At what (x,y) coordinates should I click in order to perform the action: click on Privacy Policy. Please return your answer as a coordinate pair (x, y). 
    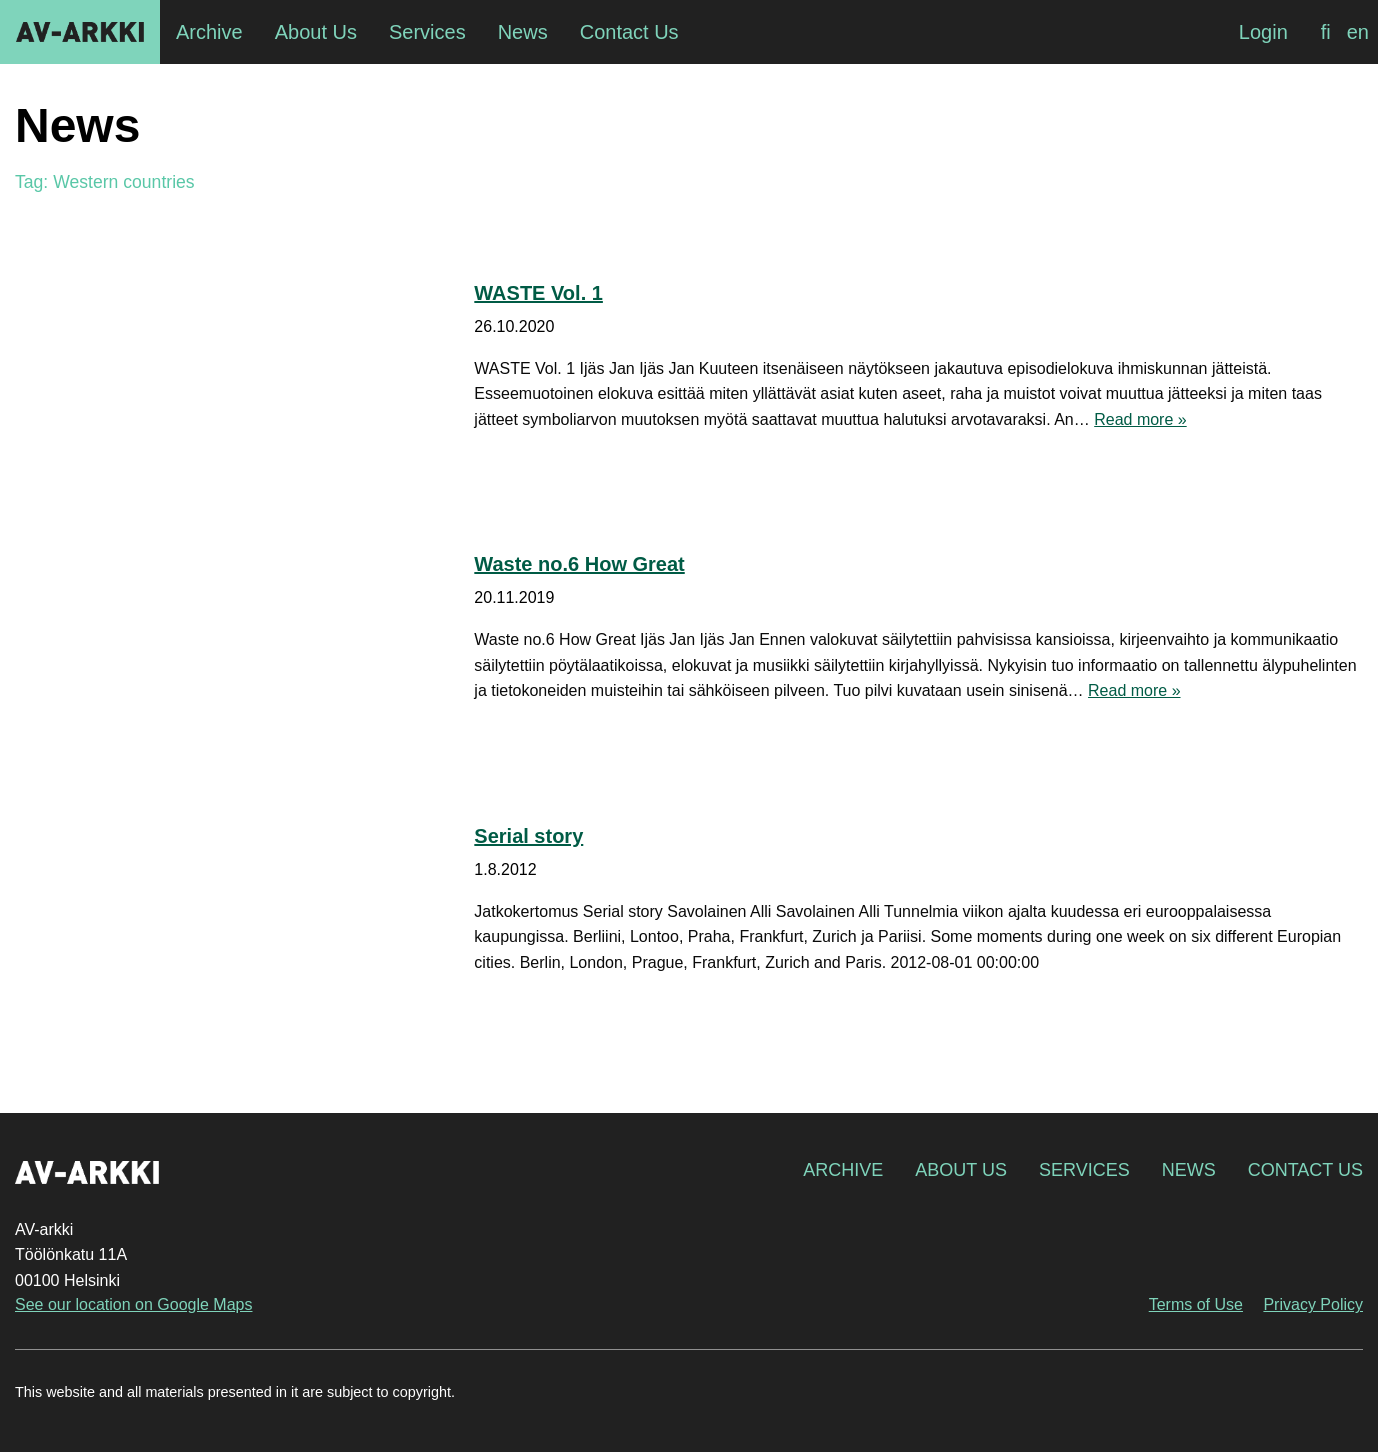
    Looking at the image, I should click on (1313, 1304).